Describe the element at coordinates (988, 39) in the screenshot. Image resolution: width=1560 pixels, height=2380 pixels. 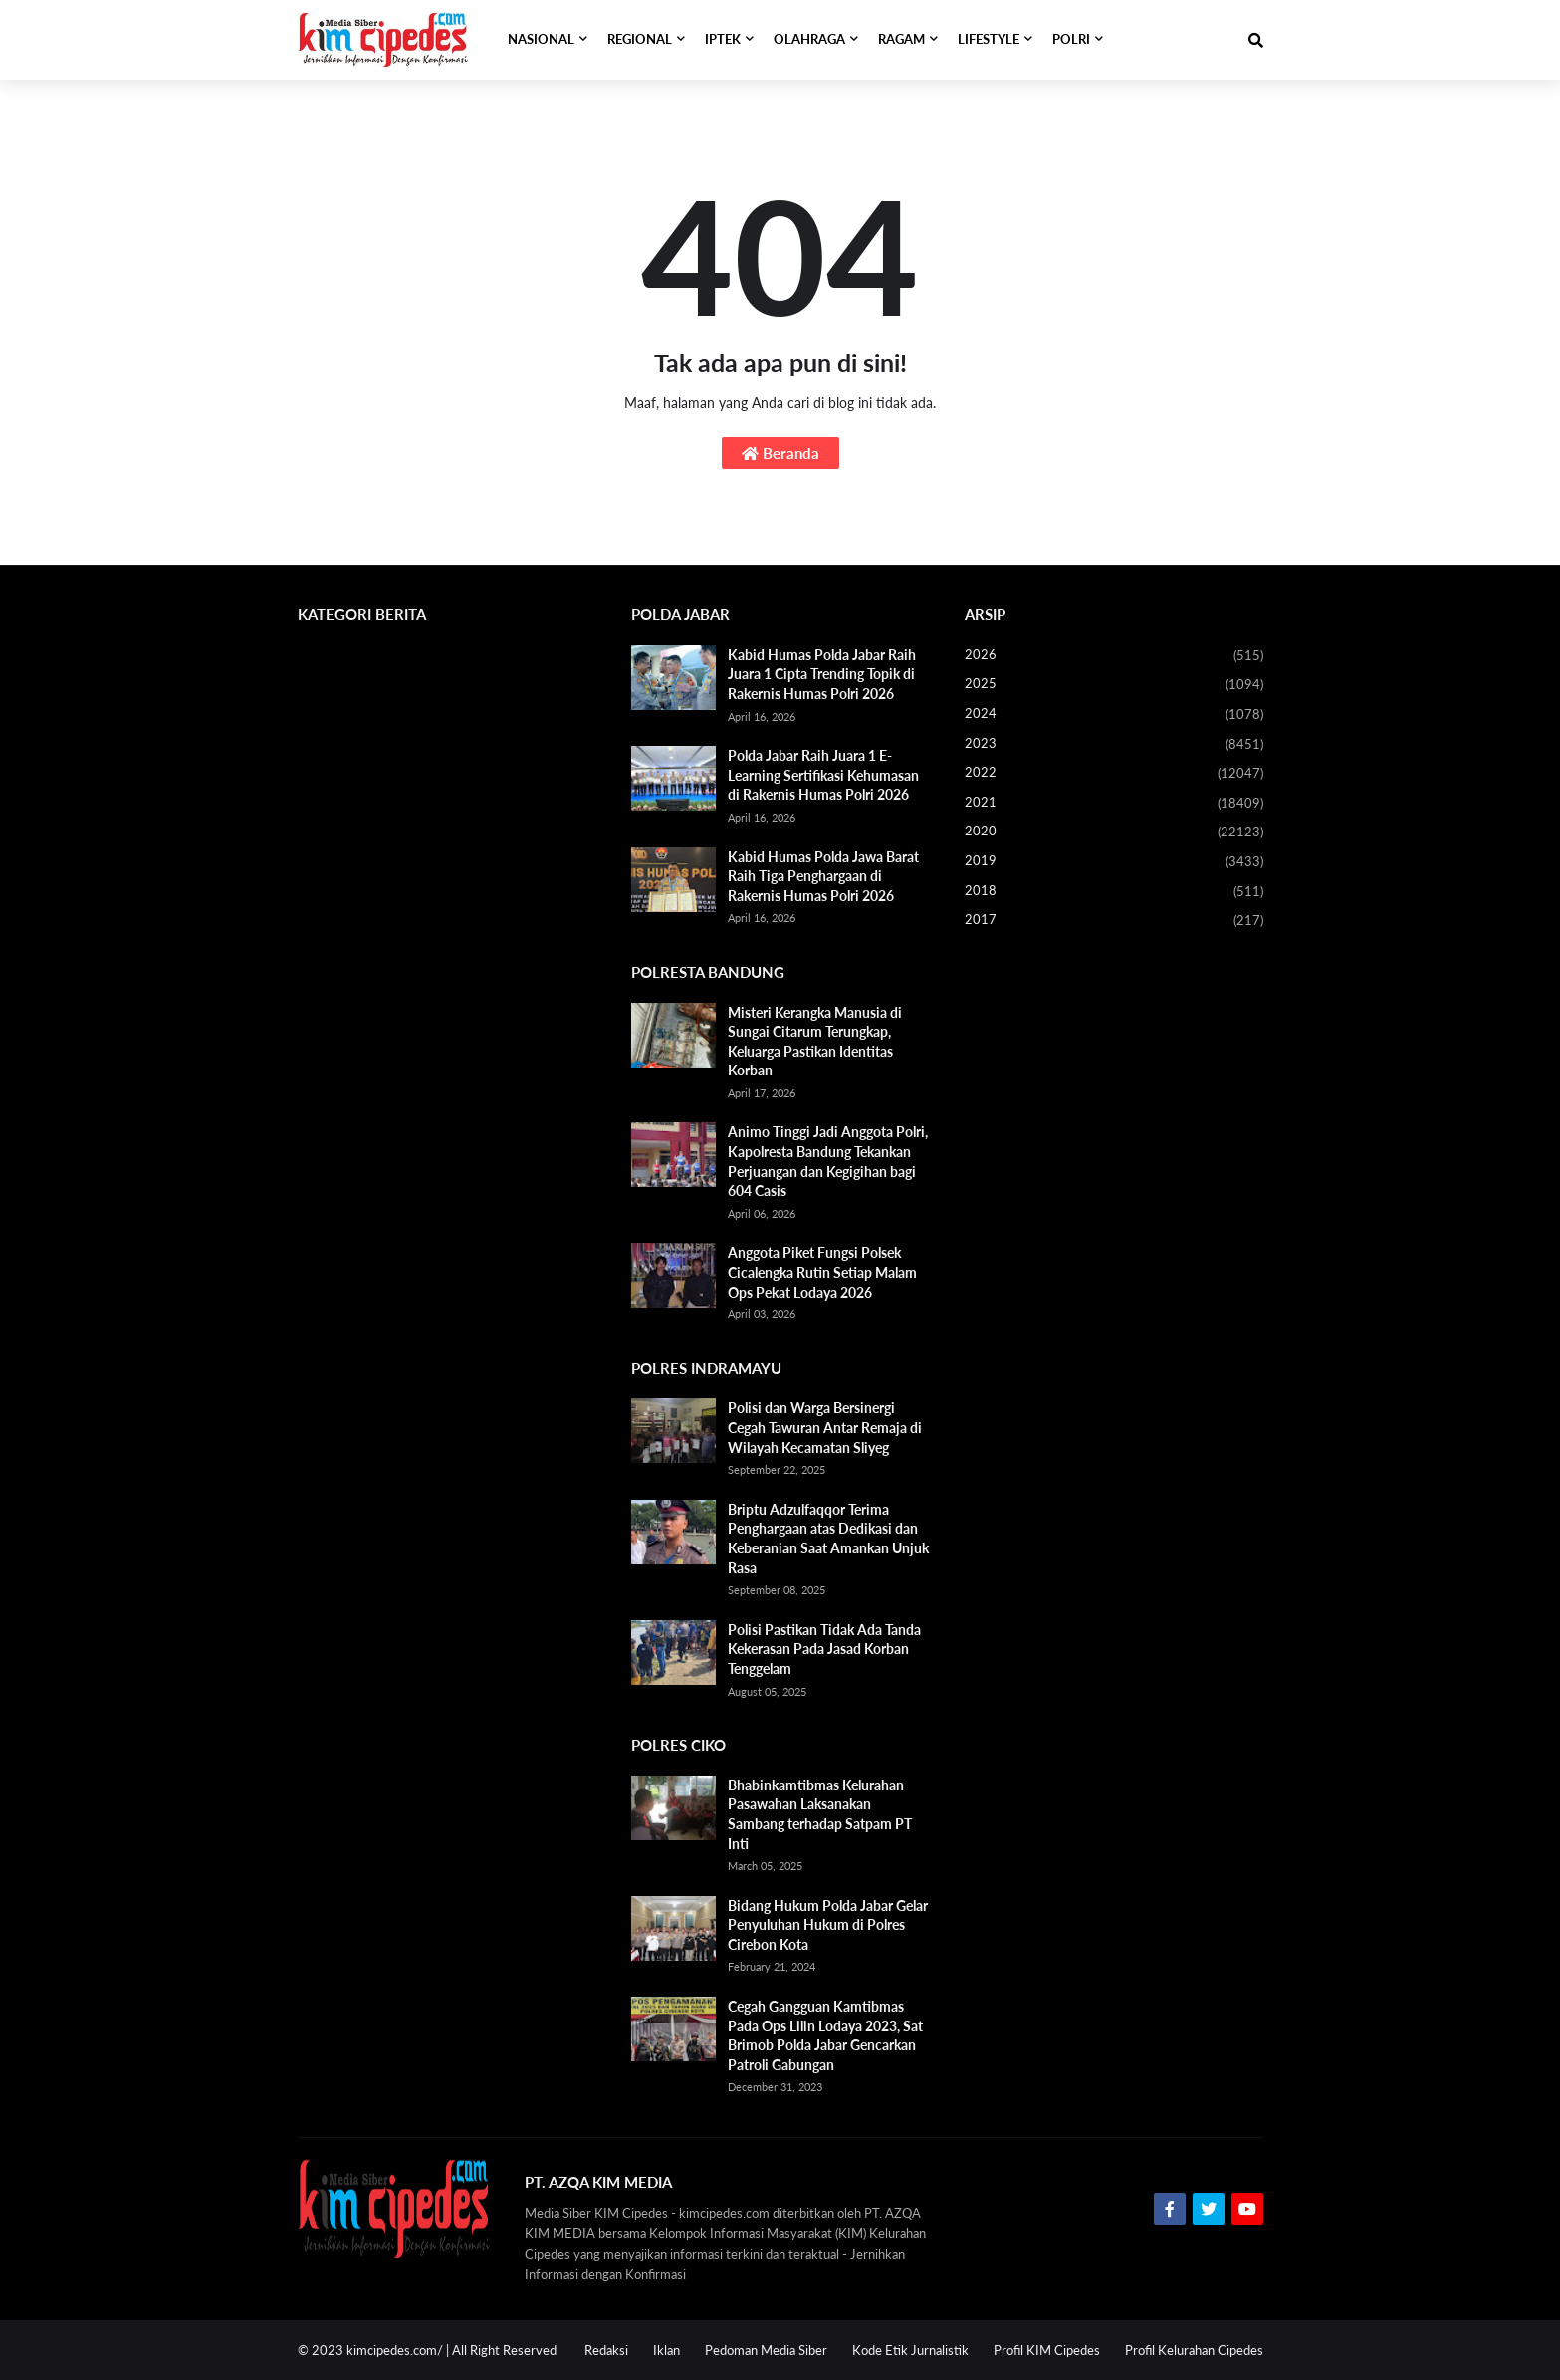
I see `LIFESTYLE [menuitem]` at that location.